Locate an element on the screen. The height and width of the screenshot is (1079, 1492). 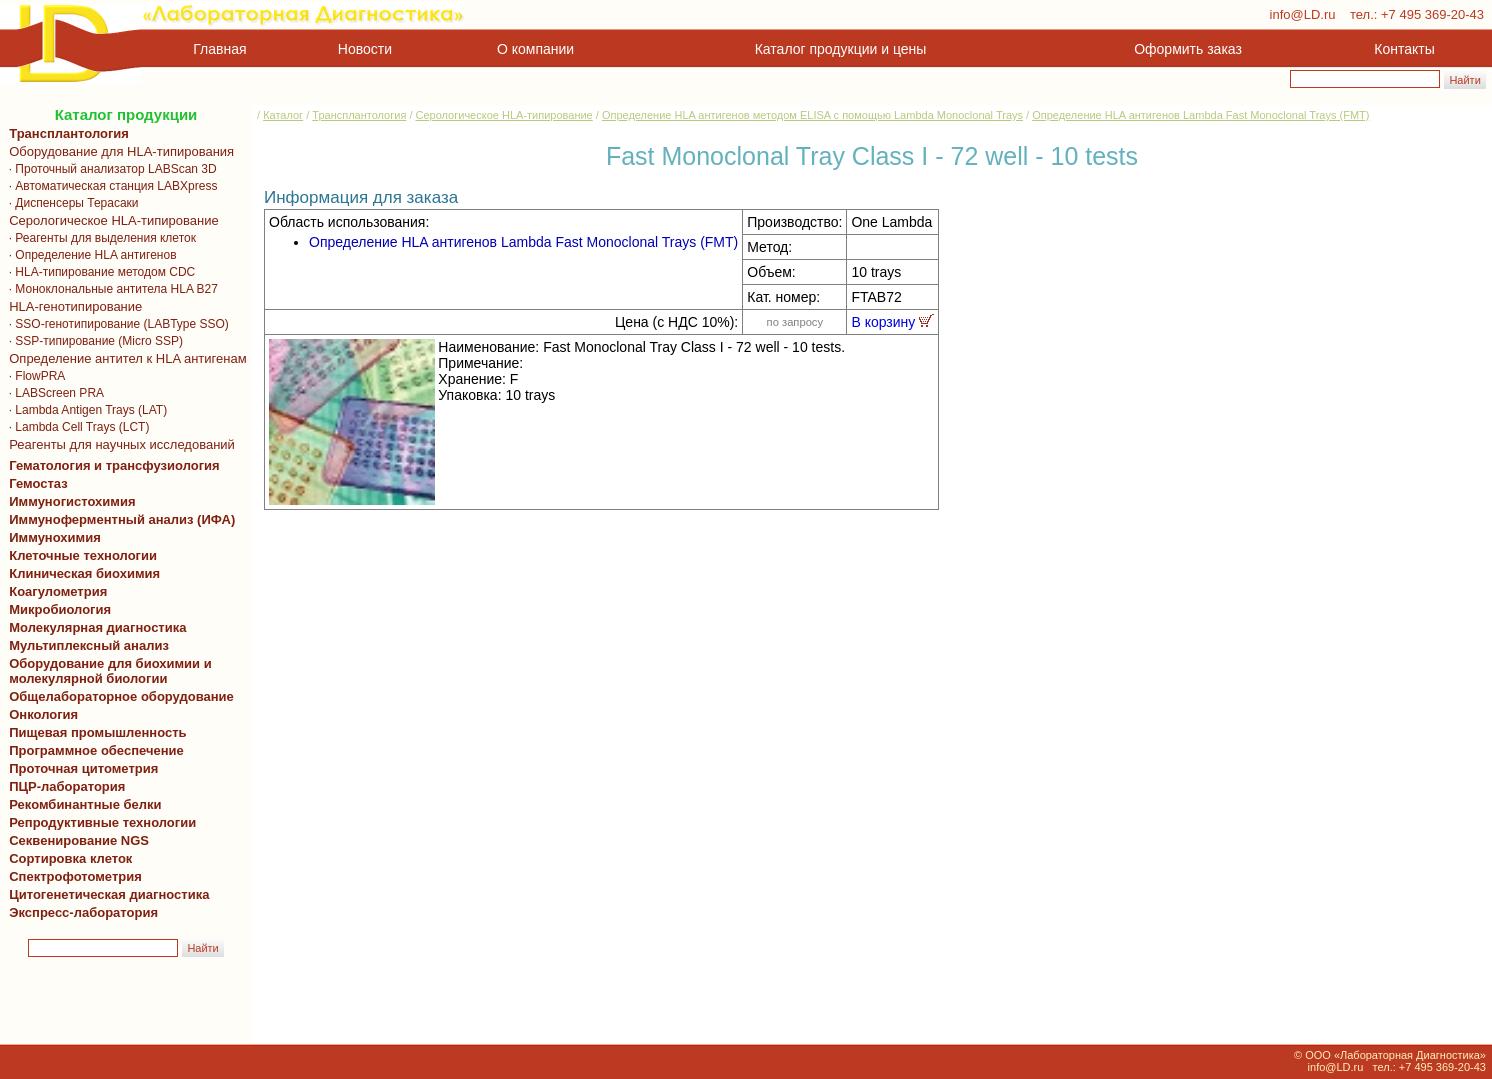
Иммуноферментный анализ (ИФА) is located at coordinates (118, 519).